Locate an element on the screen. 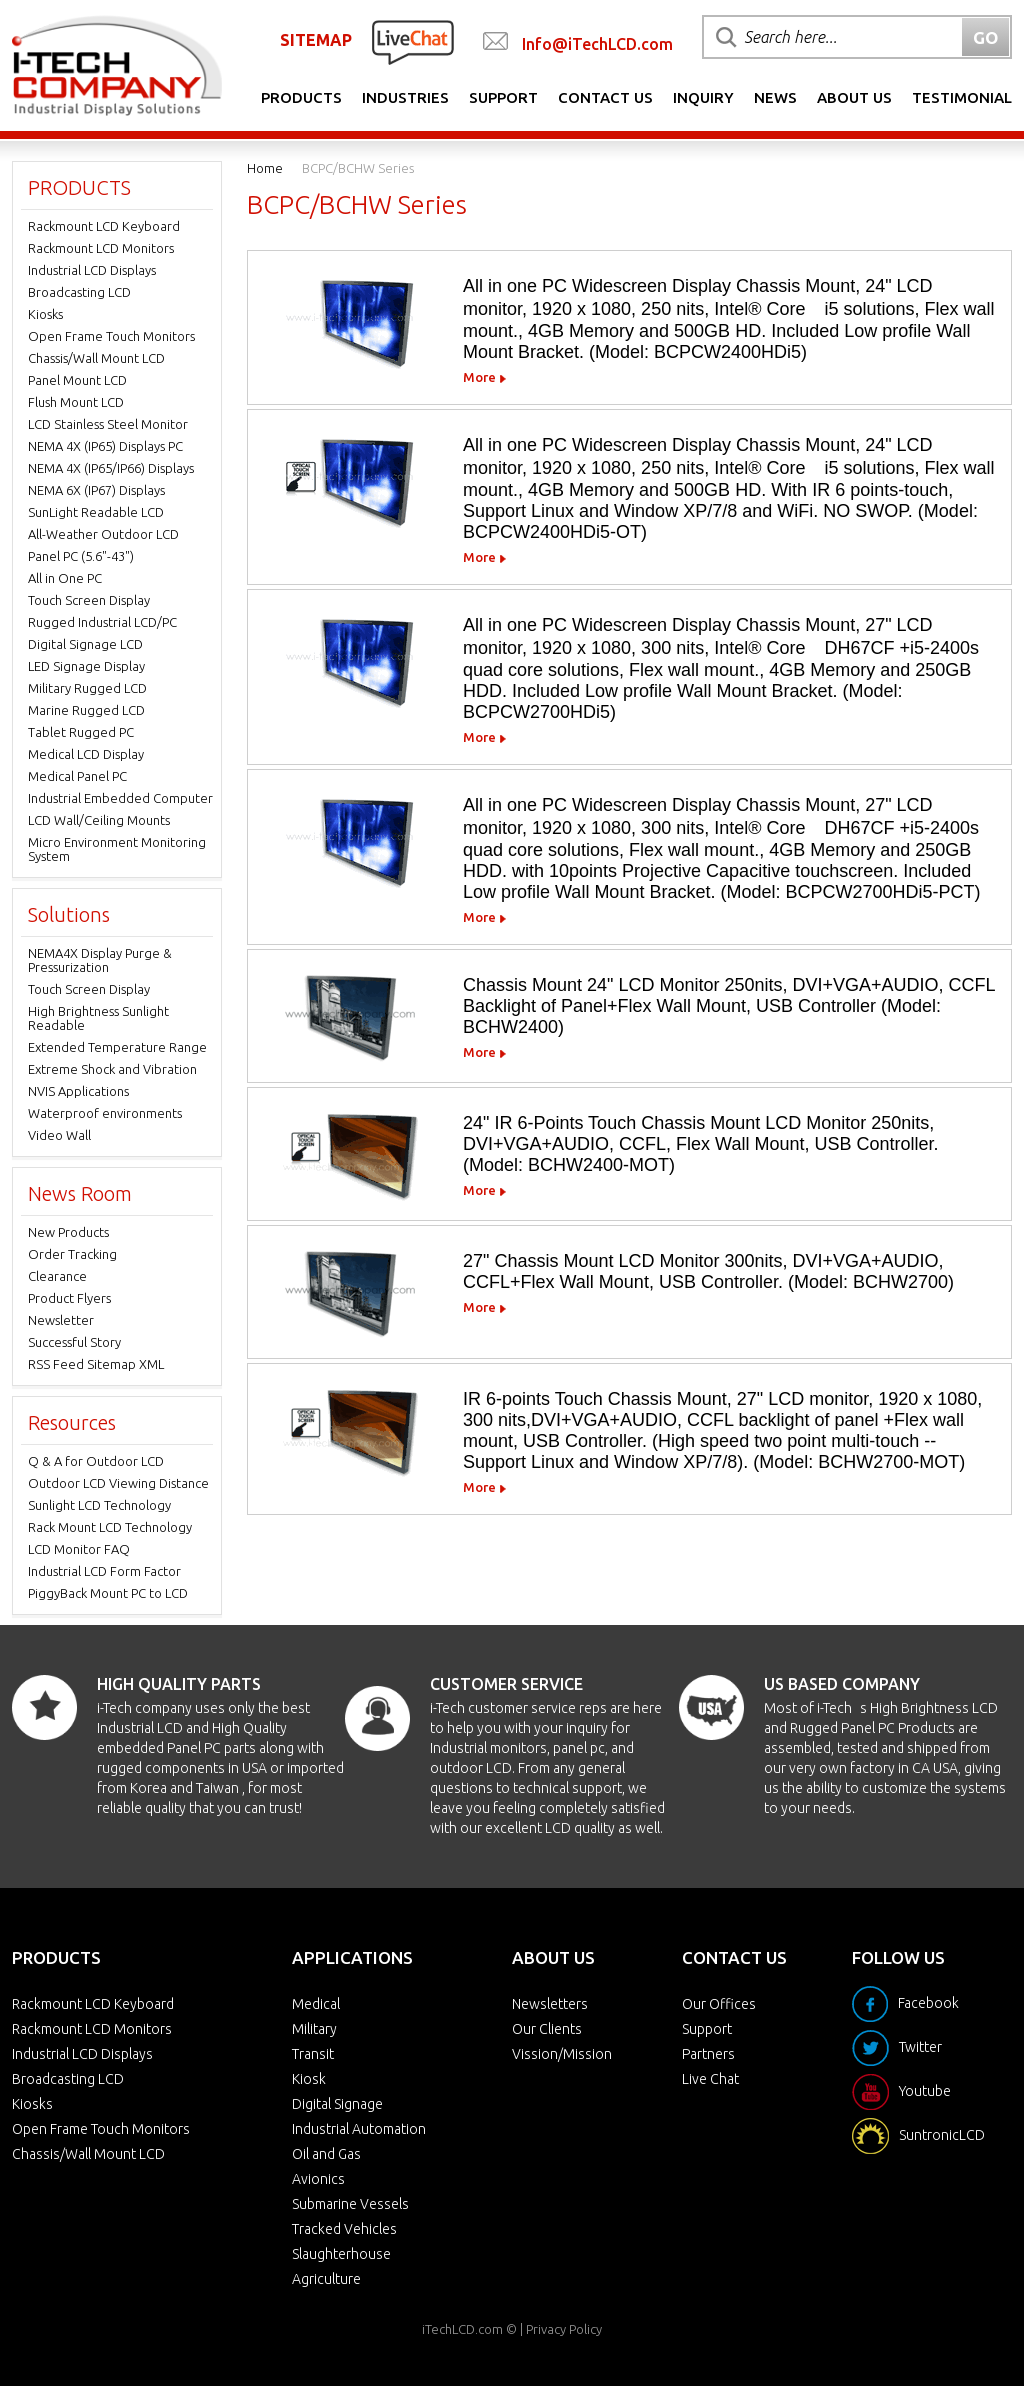 This screenshot has height=2386, width=1024. Newsletters is located at coordinates (550, 2004).